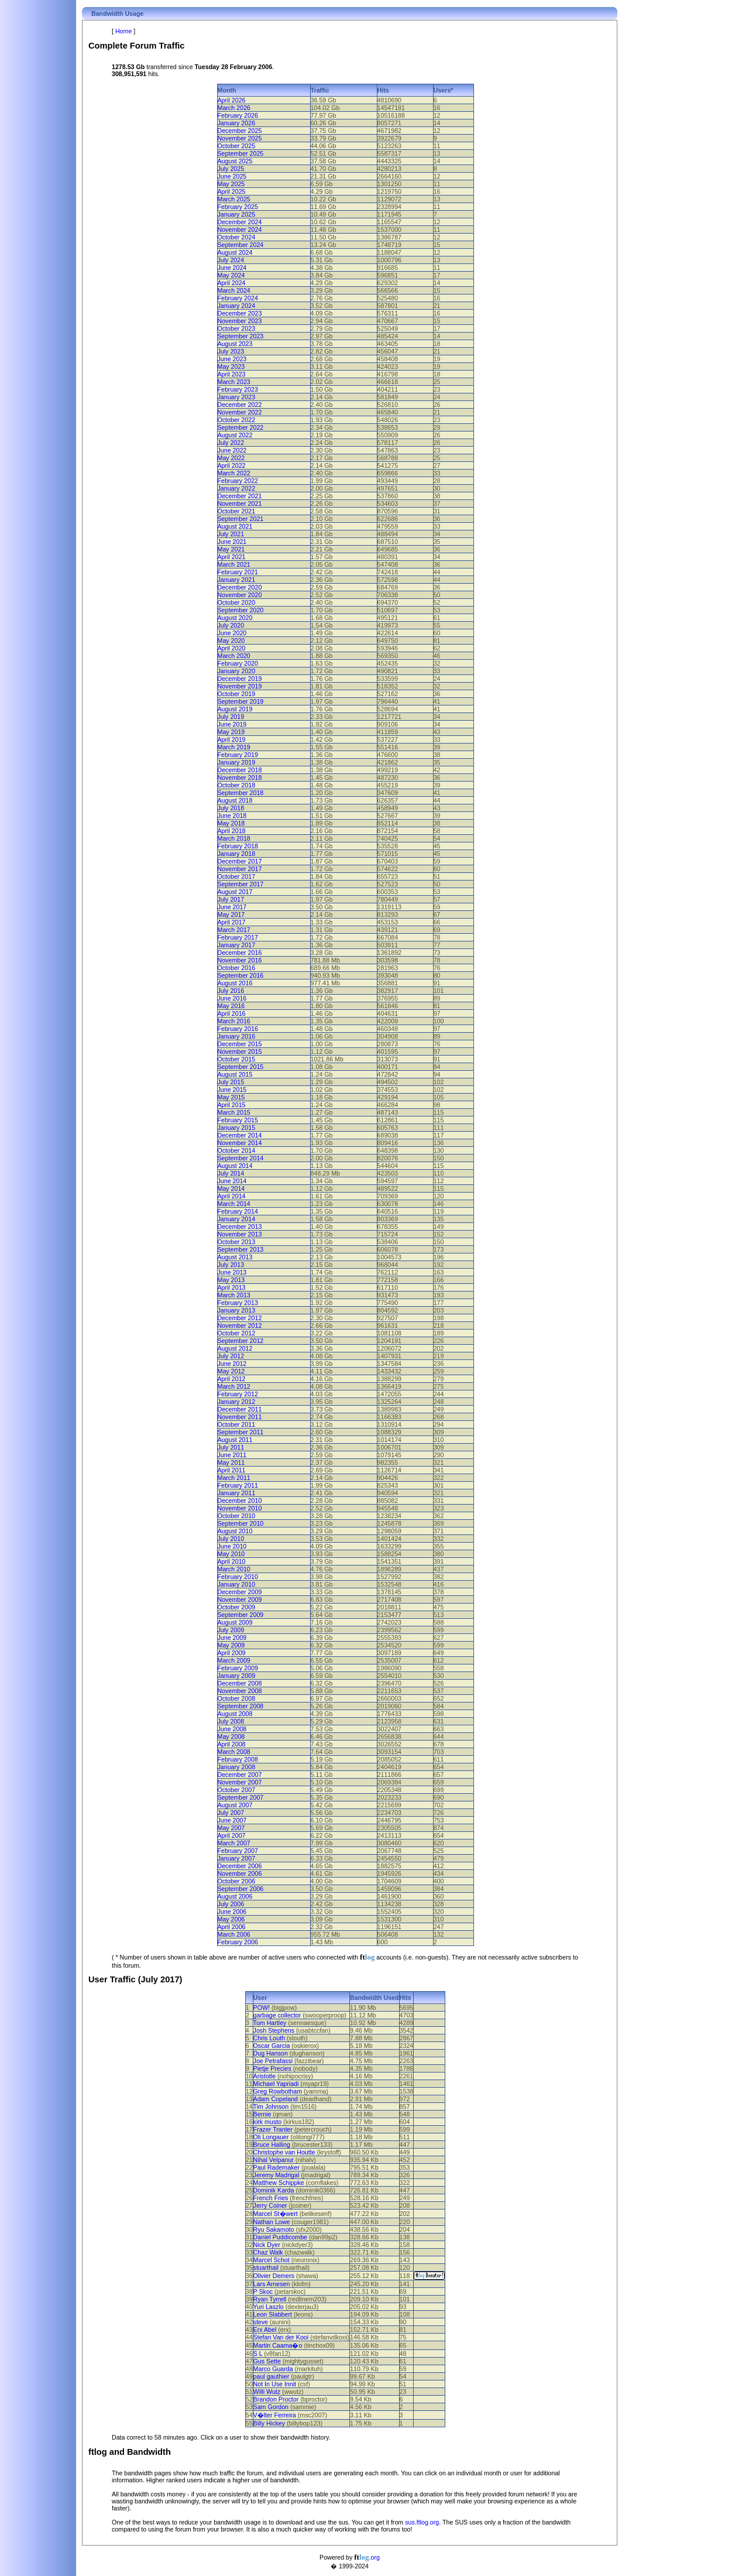 This screenshot has height=2576, width=749. Describe the element at coordinates (276, 2399) in the screenshot. I see `Brandon Proctor` at that location.